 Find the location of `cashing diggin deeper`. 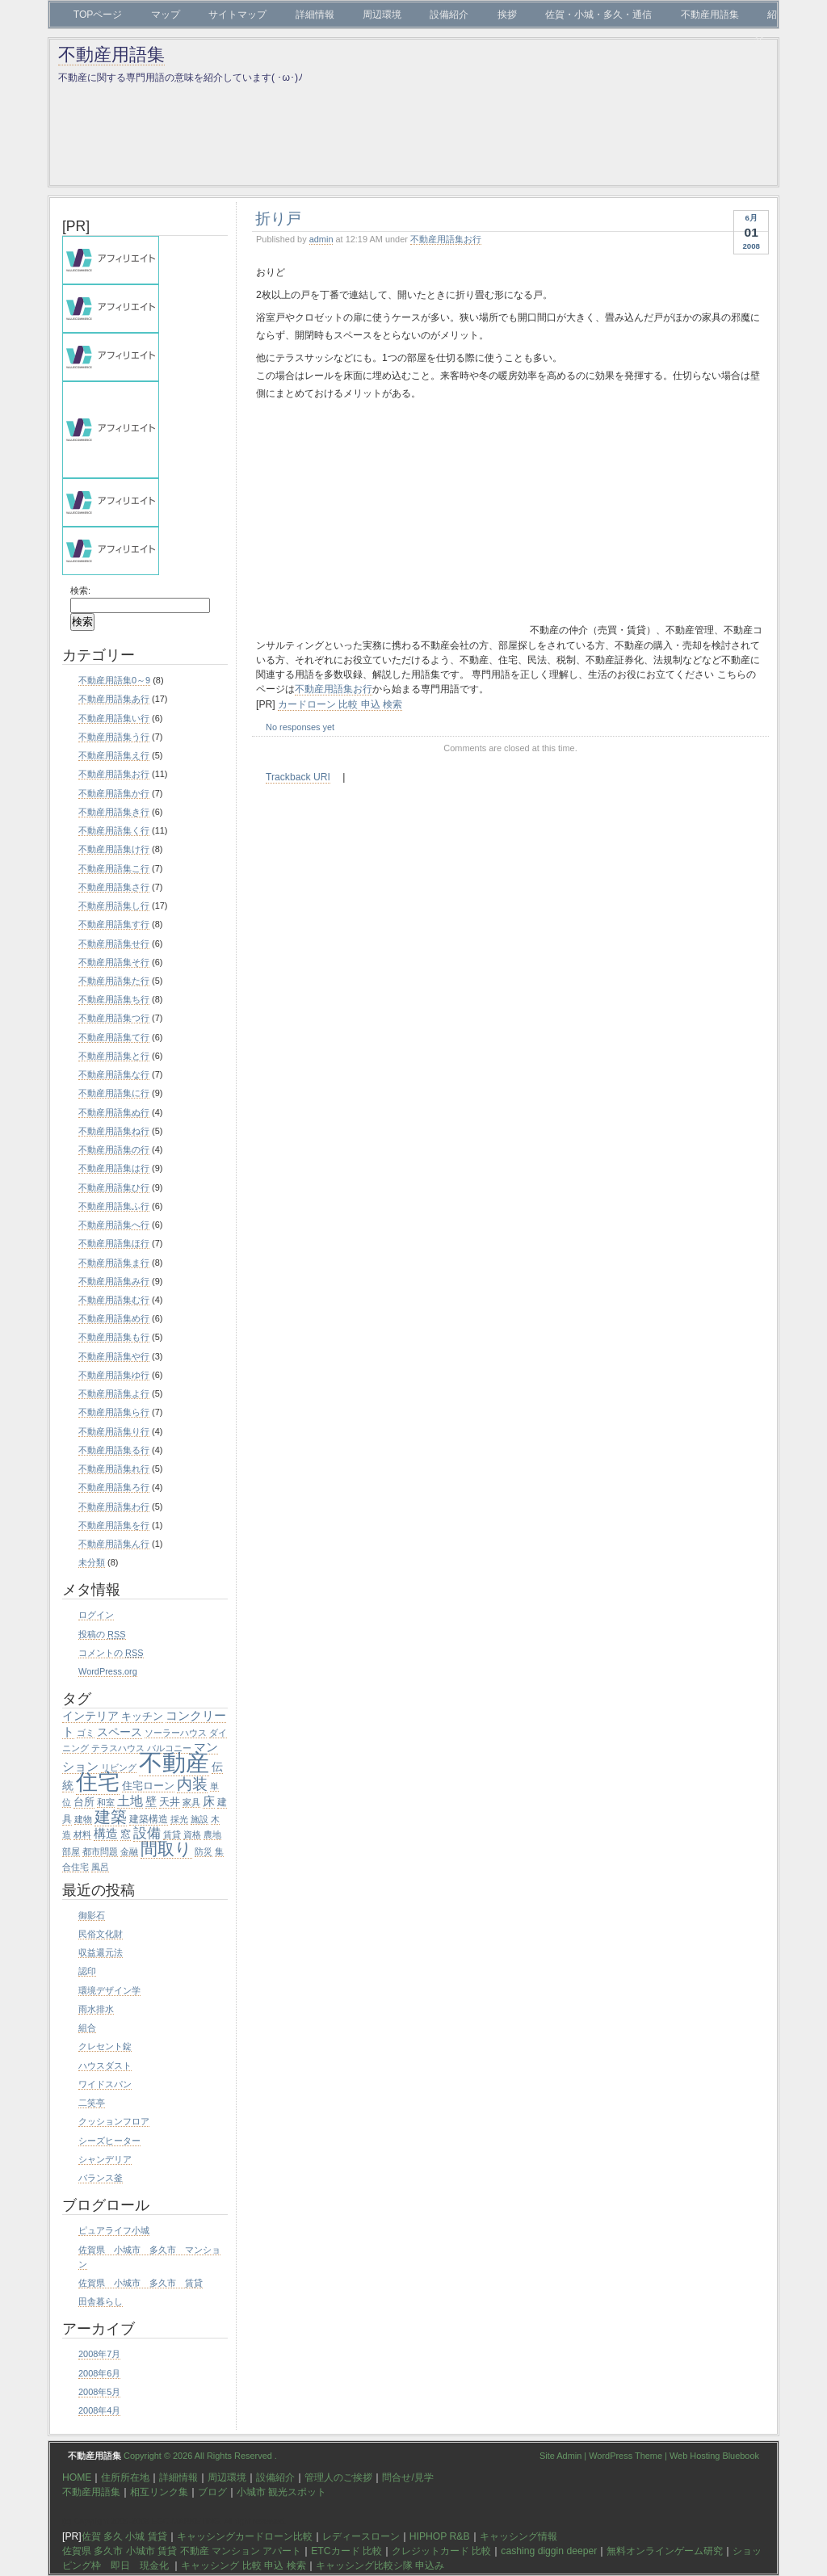

cashing diggin deeper is located at coordinates (549, 2551).